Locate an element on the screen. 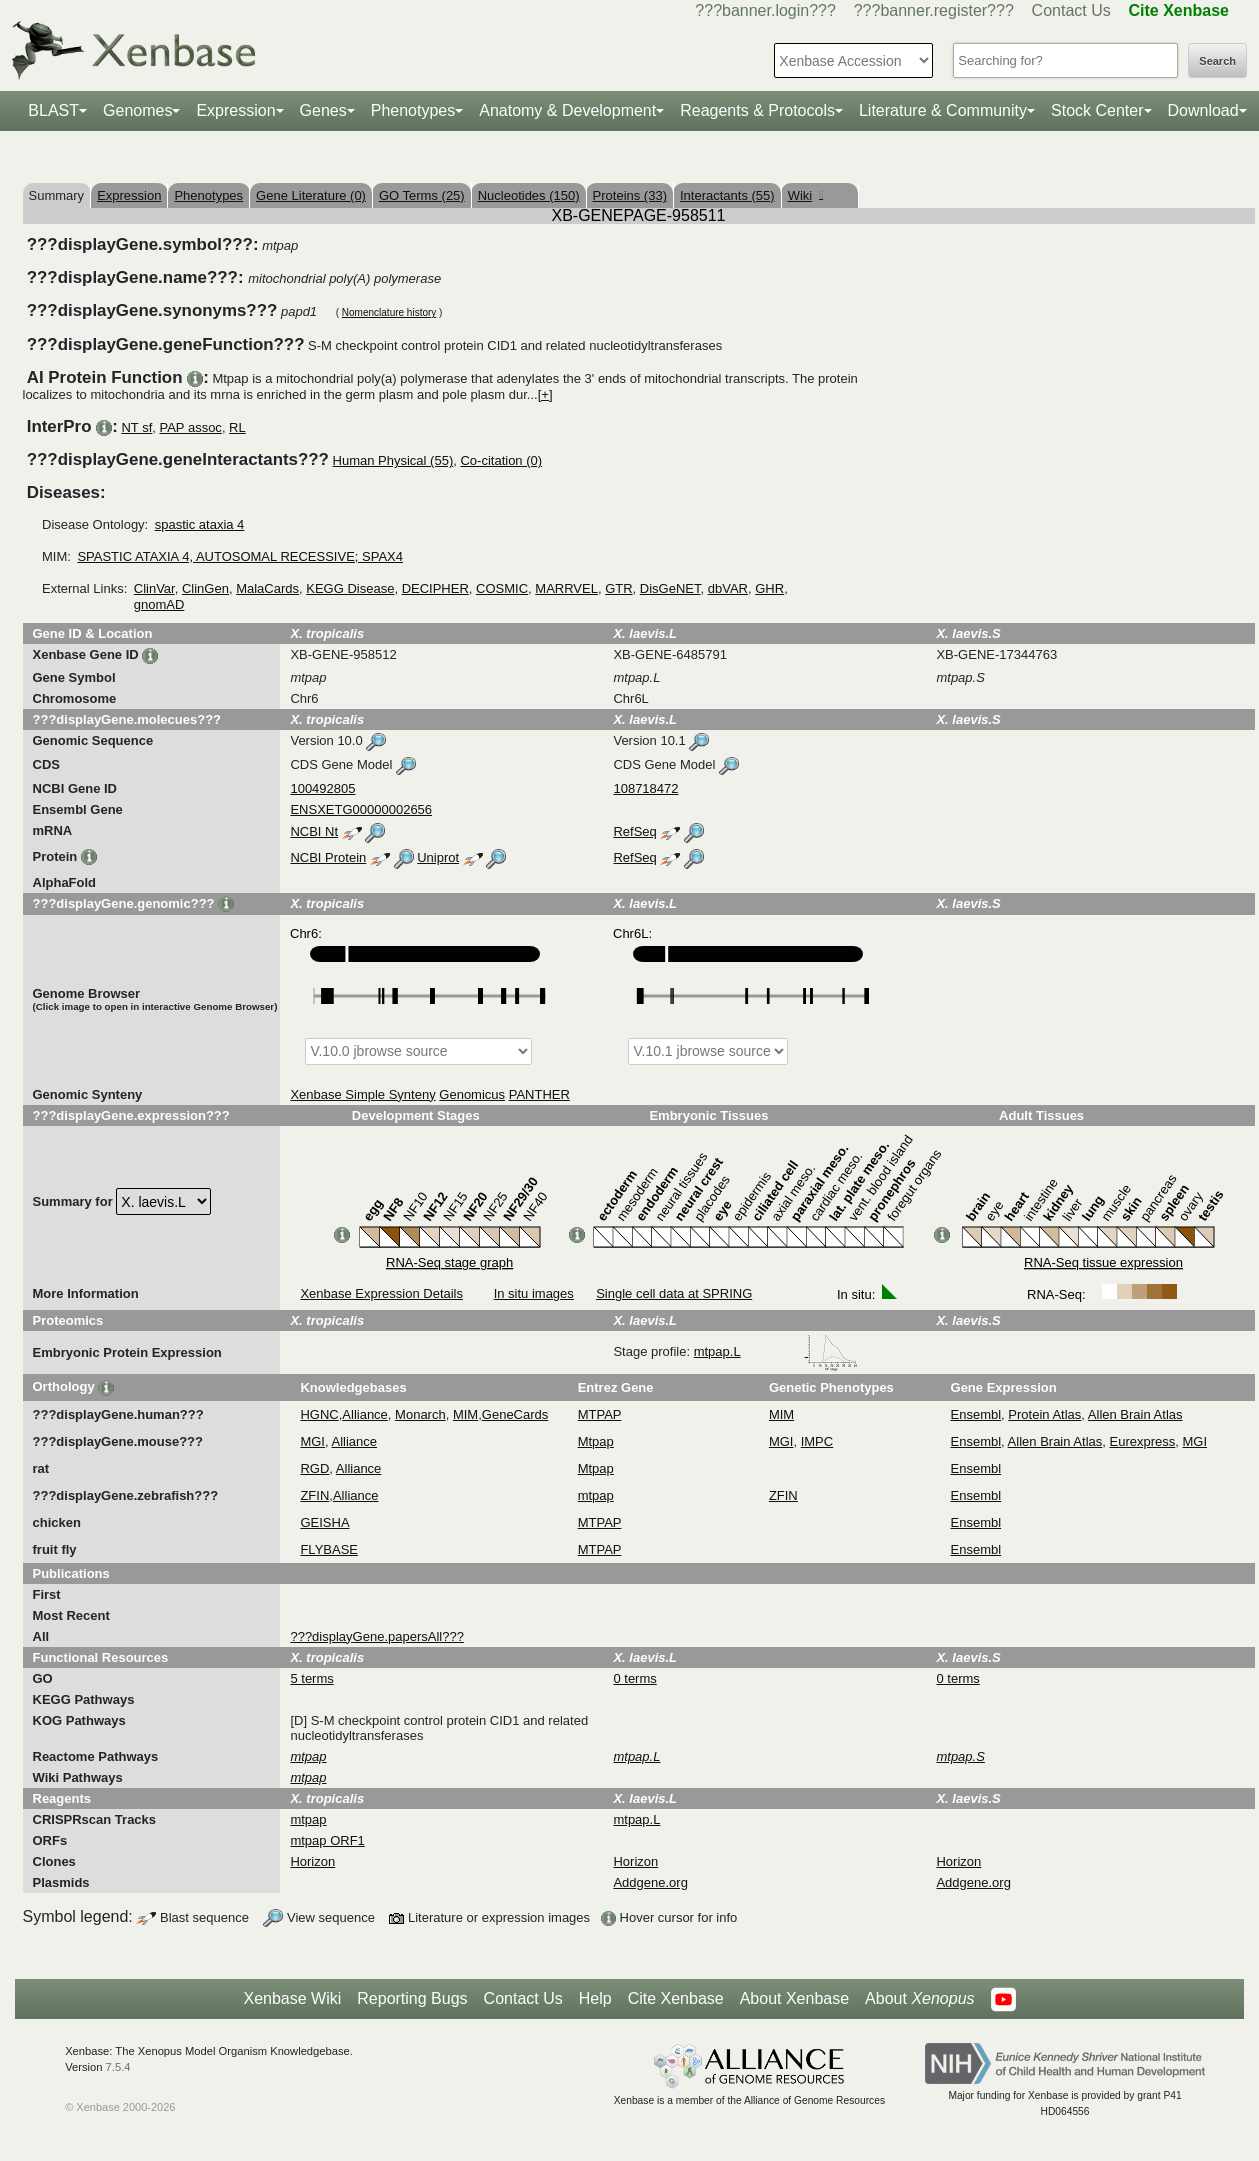  Alliance is located at coordinates (365, 1414).